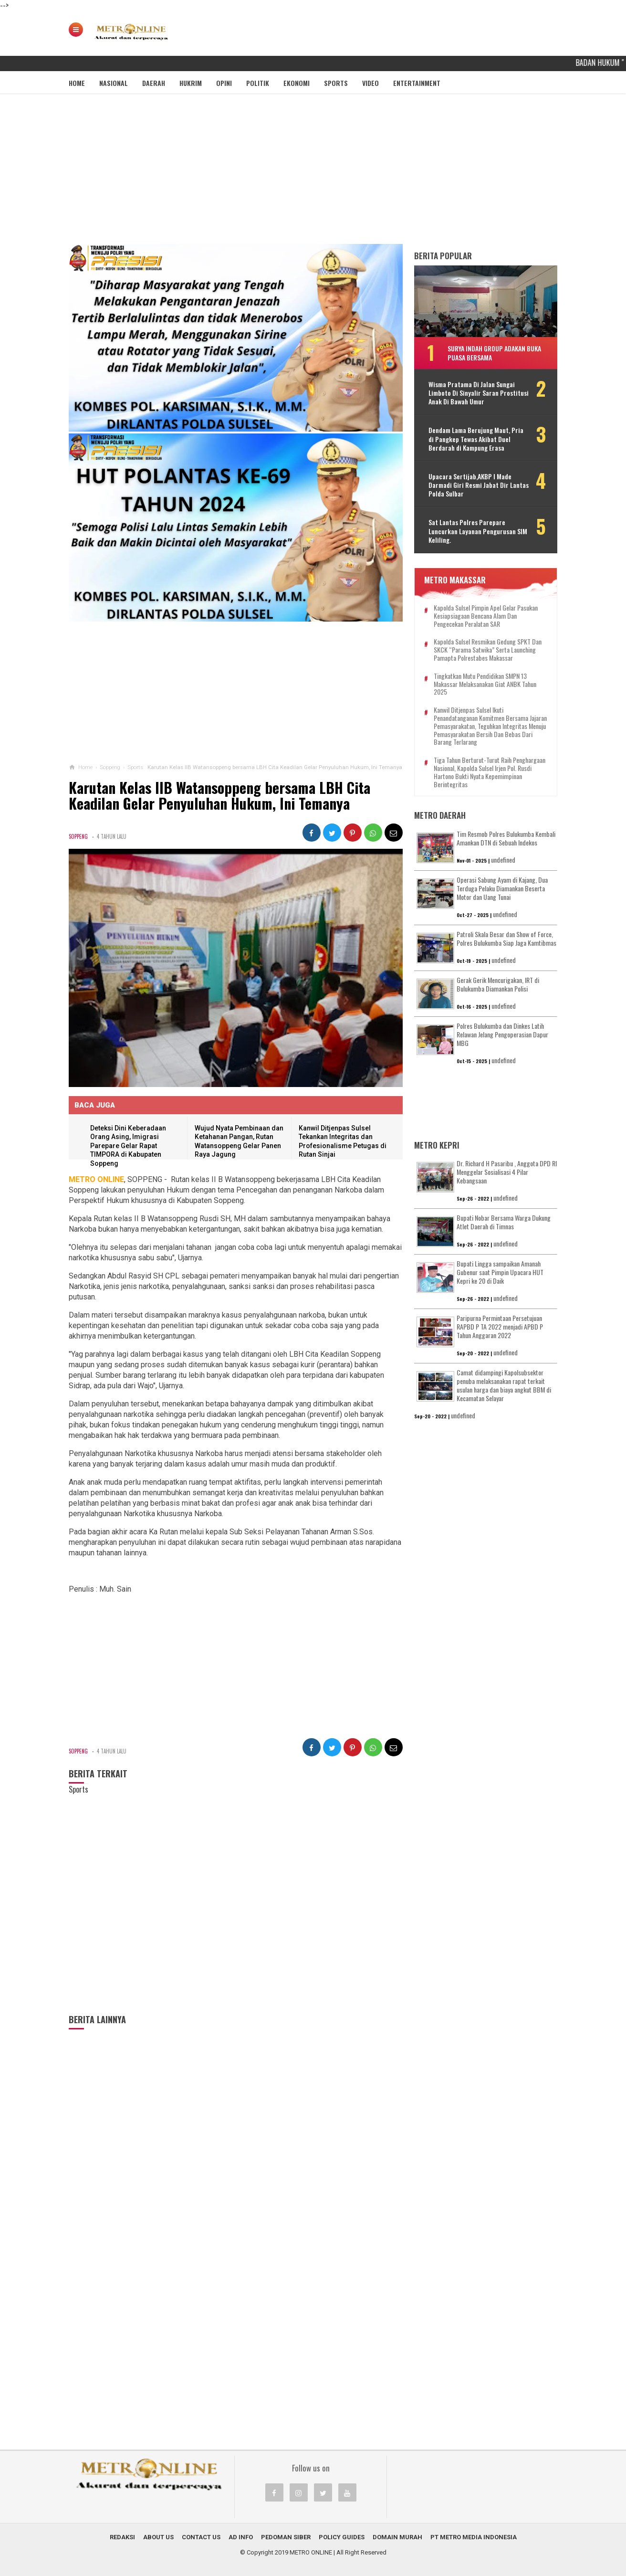  Describe the element at coordinates (257, 83) in the screenshot. I see `Politik` at that location.